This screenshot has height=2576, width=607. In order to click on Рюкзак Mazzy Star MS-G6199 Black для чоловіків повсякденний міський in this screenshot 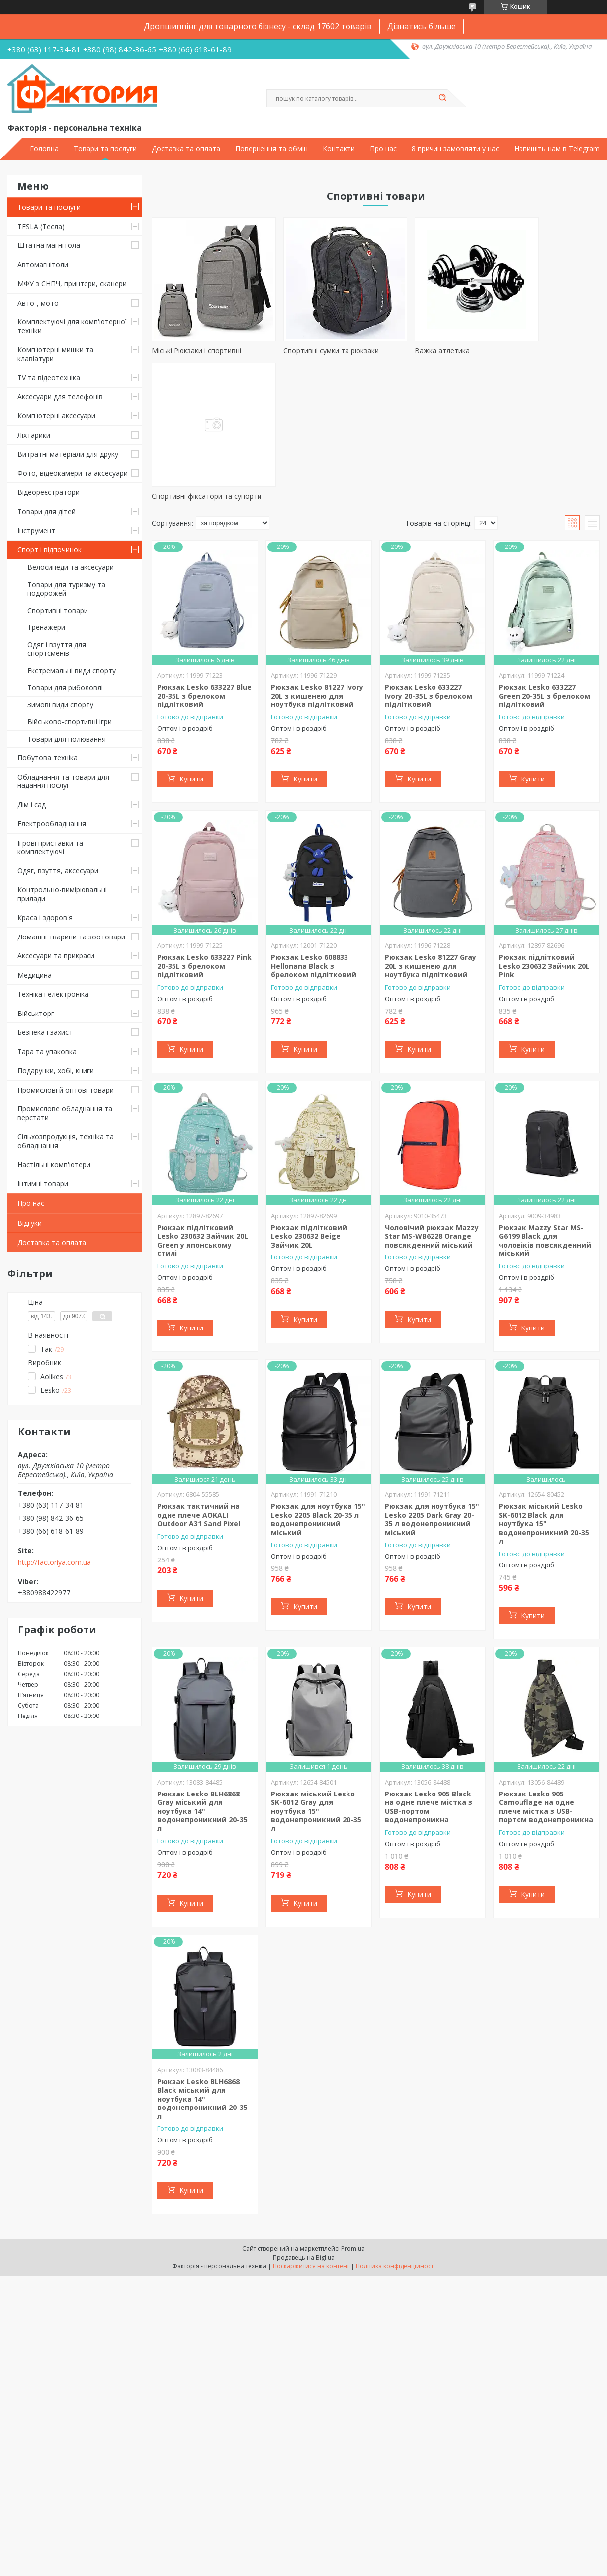, I will do `click(545, 1104)`.